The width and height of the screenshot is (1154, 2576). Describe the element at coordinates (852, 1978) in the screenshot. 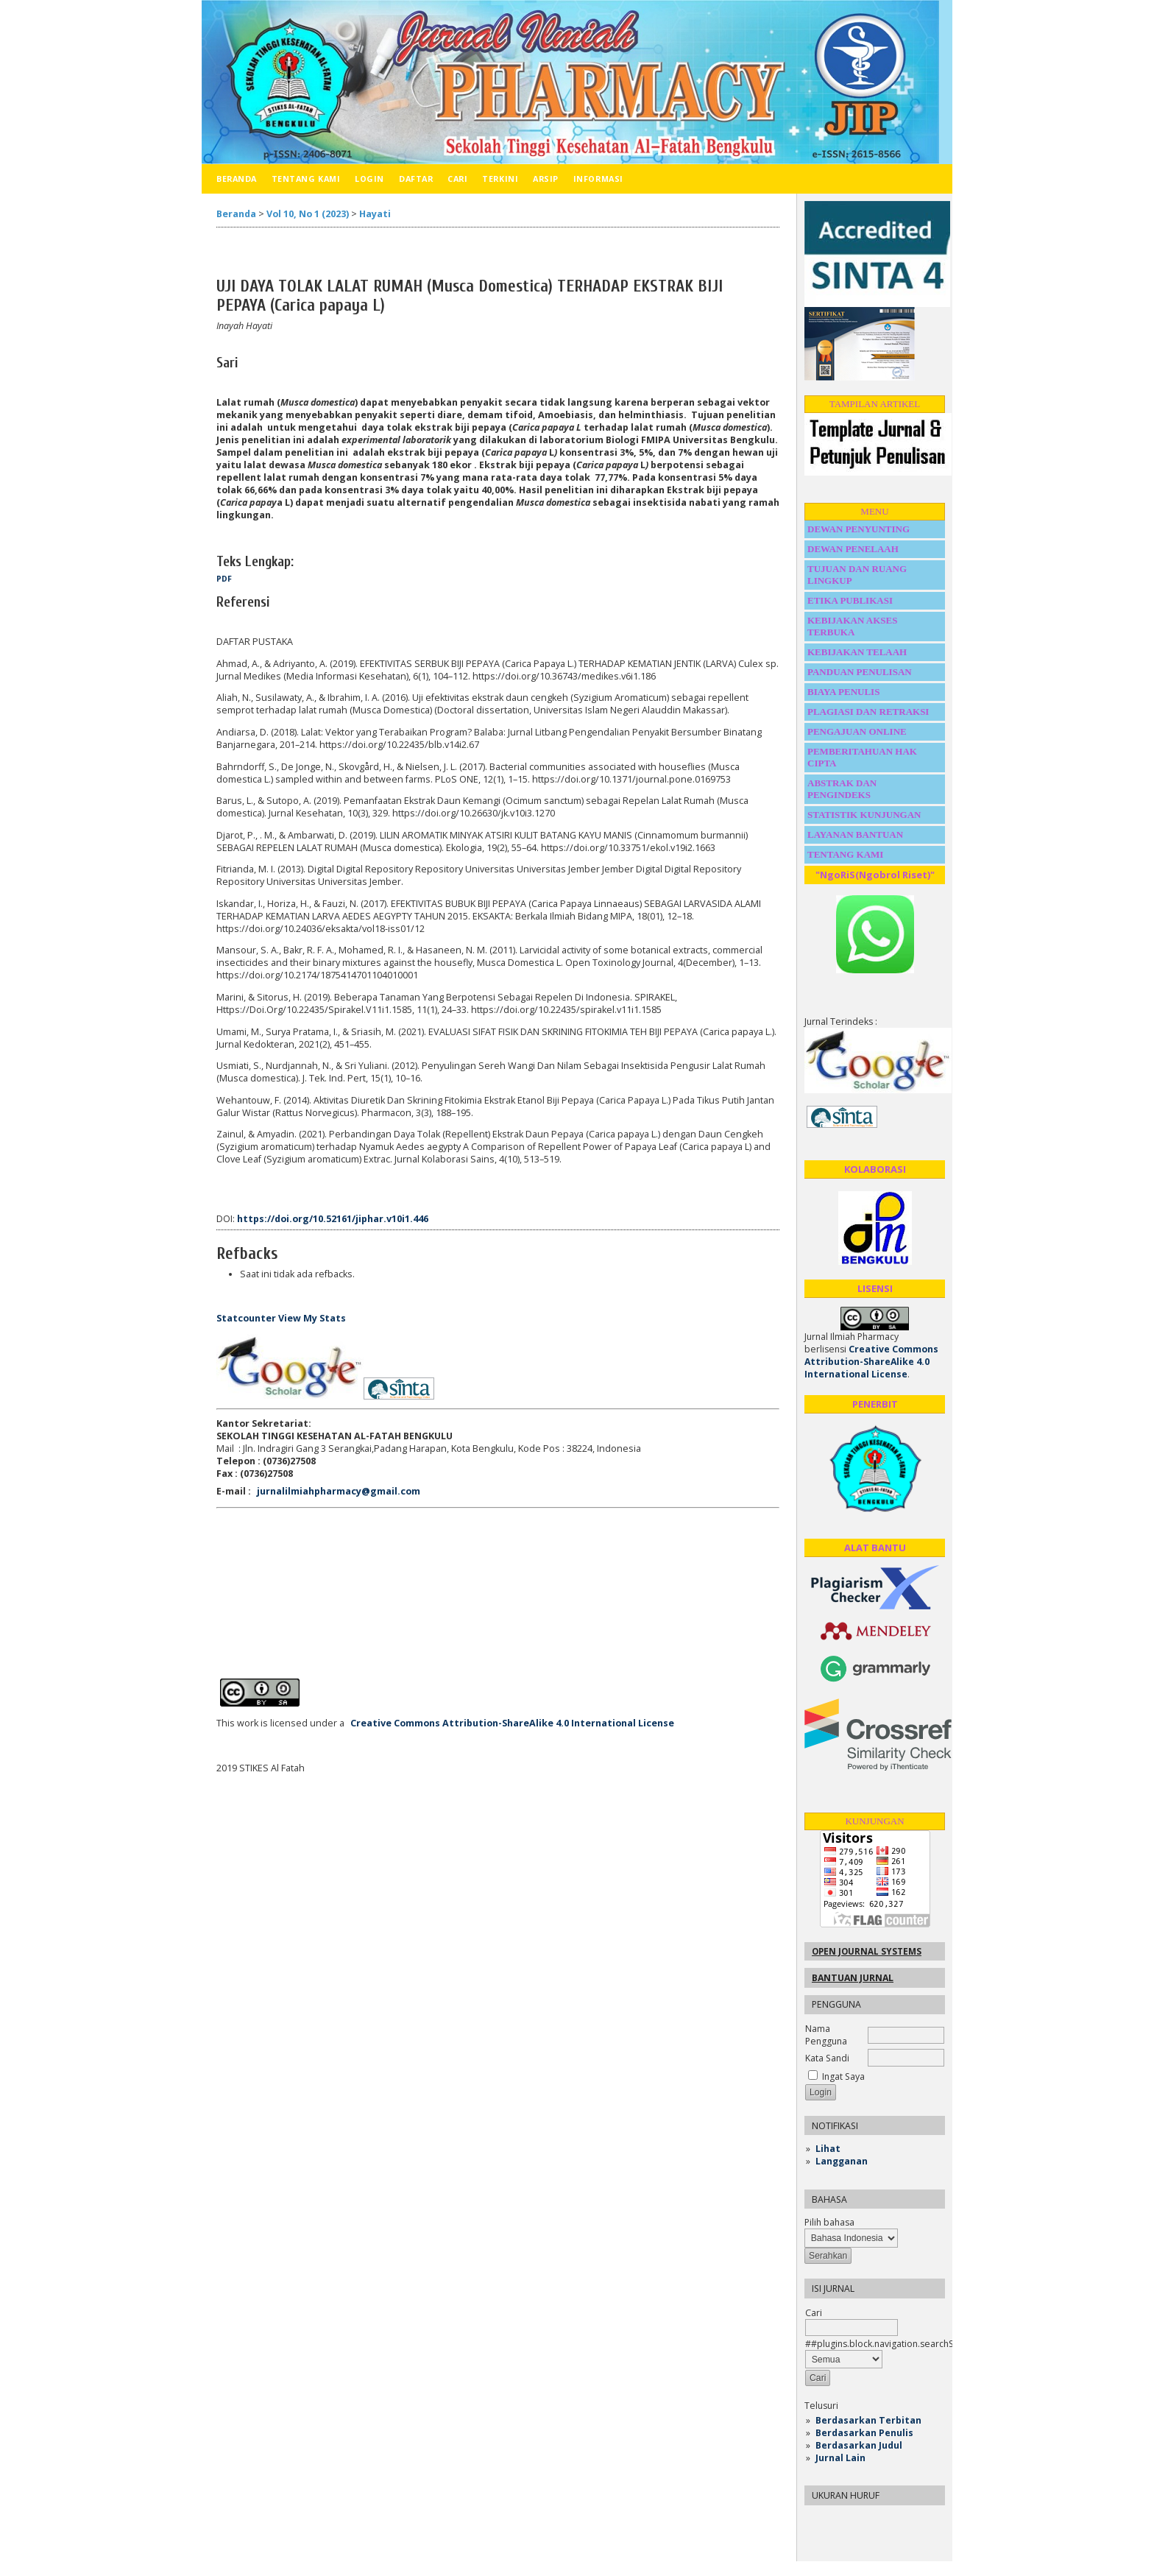

I see `Bantuan Jurnal` at that location.